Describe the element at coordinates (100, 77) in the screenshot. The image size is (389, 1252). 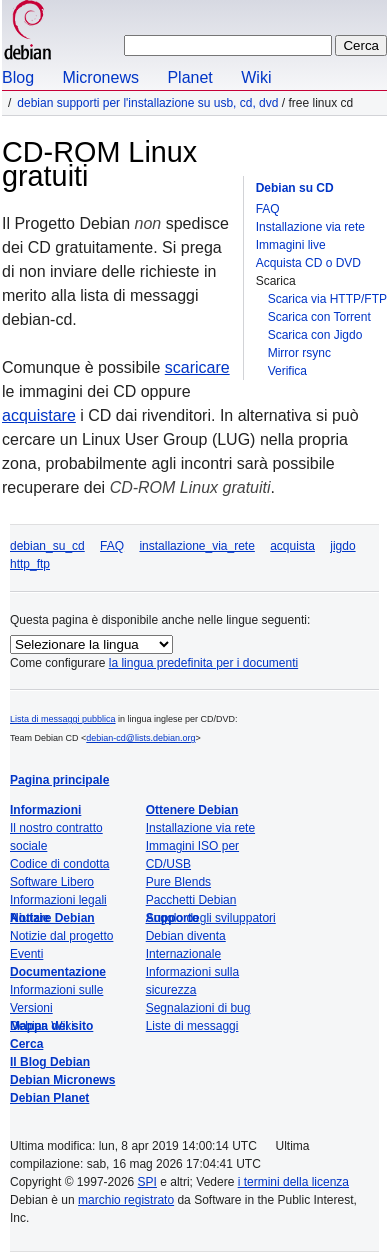
I see `Micronews` at that location.